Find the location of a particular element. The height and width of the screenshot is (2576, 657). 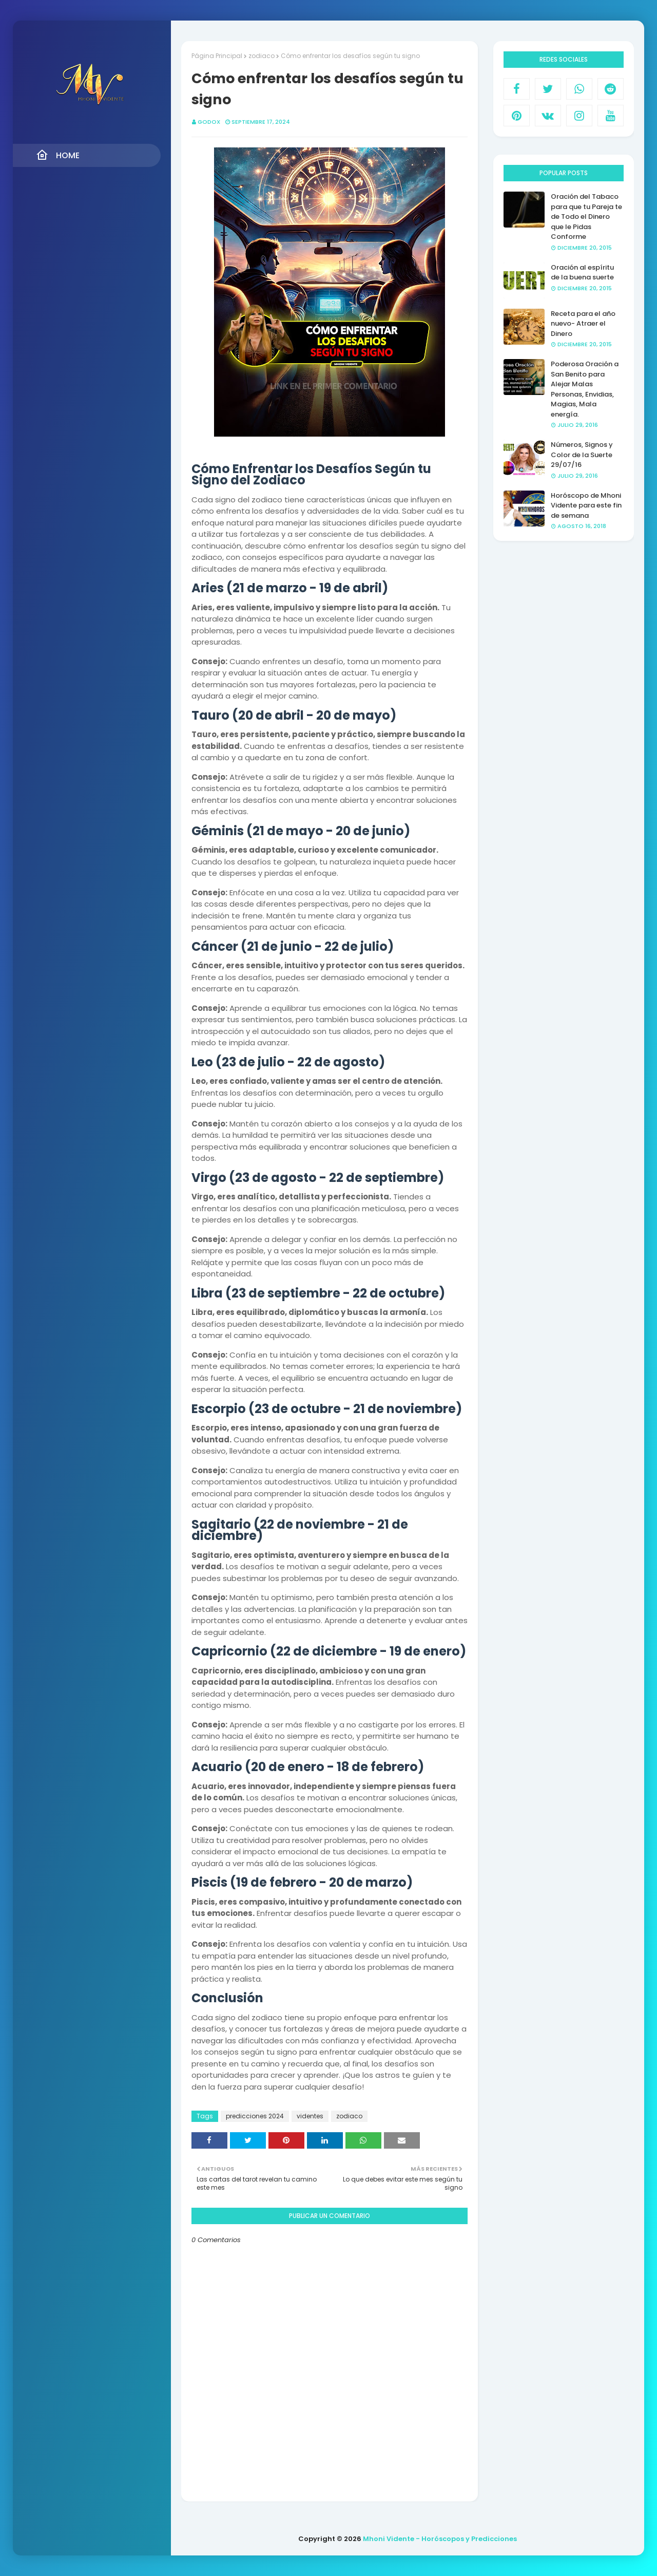

Oración al espíritu de la buena suerte is located at coordinates (582, 272).